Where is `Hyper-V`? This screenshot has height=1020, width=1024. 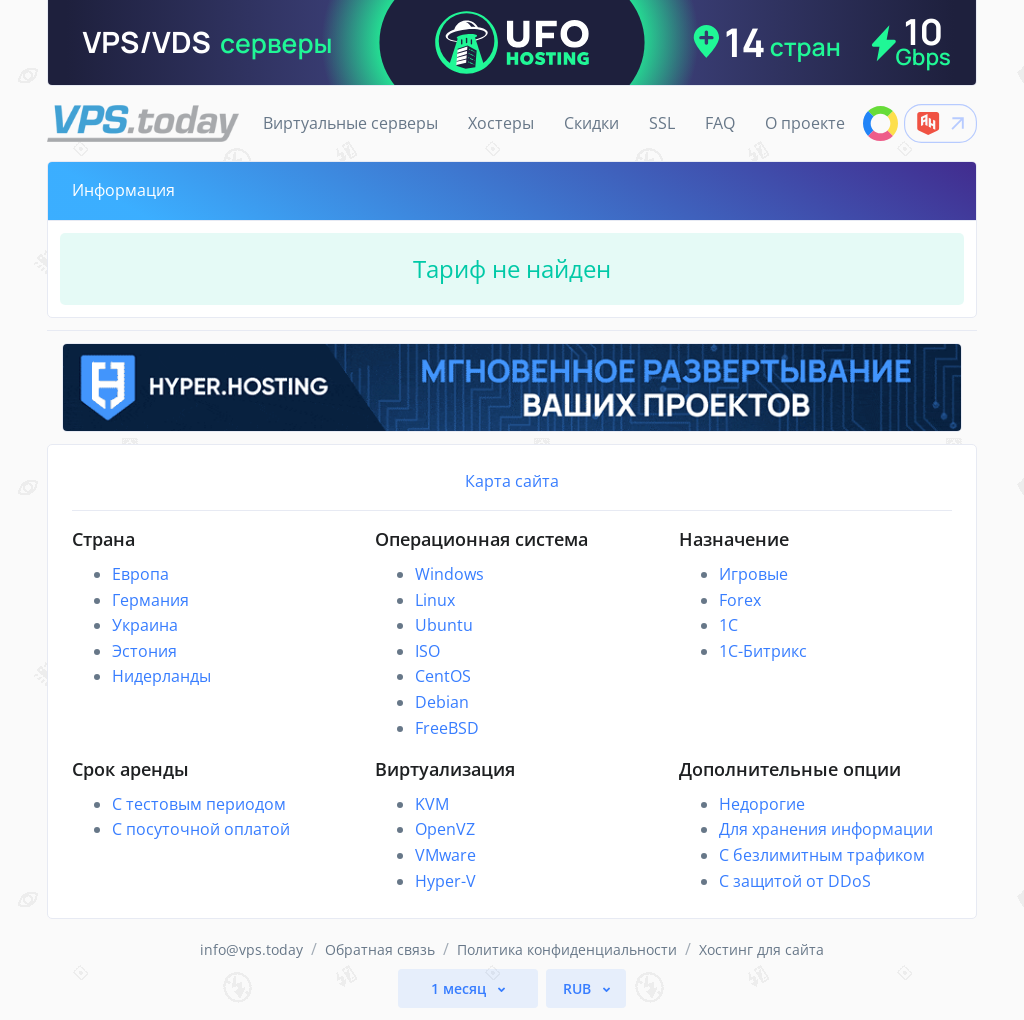 Hyper-V is located at coordinates (445, 881).